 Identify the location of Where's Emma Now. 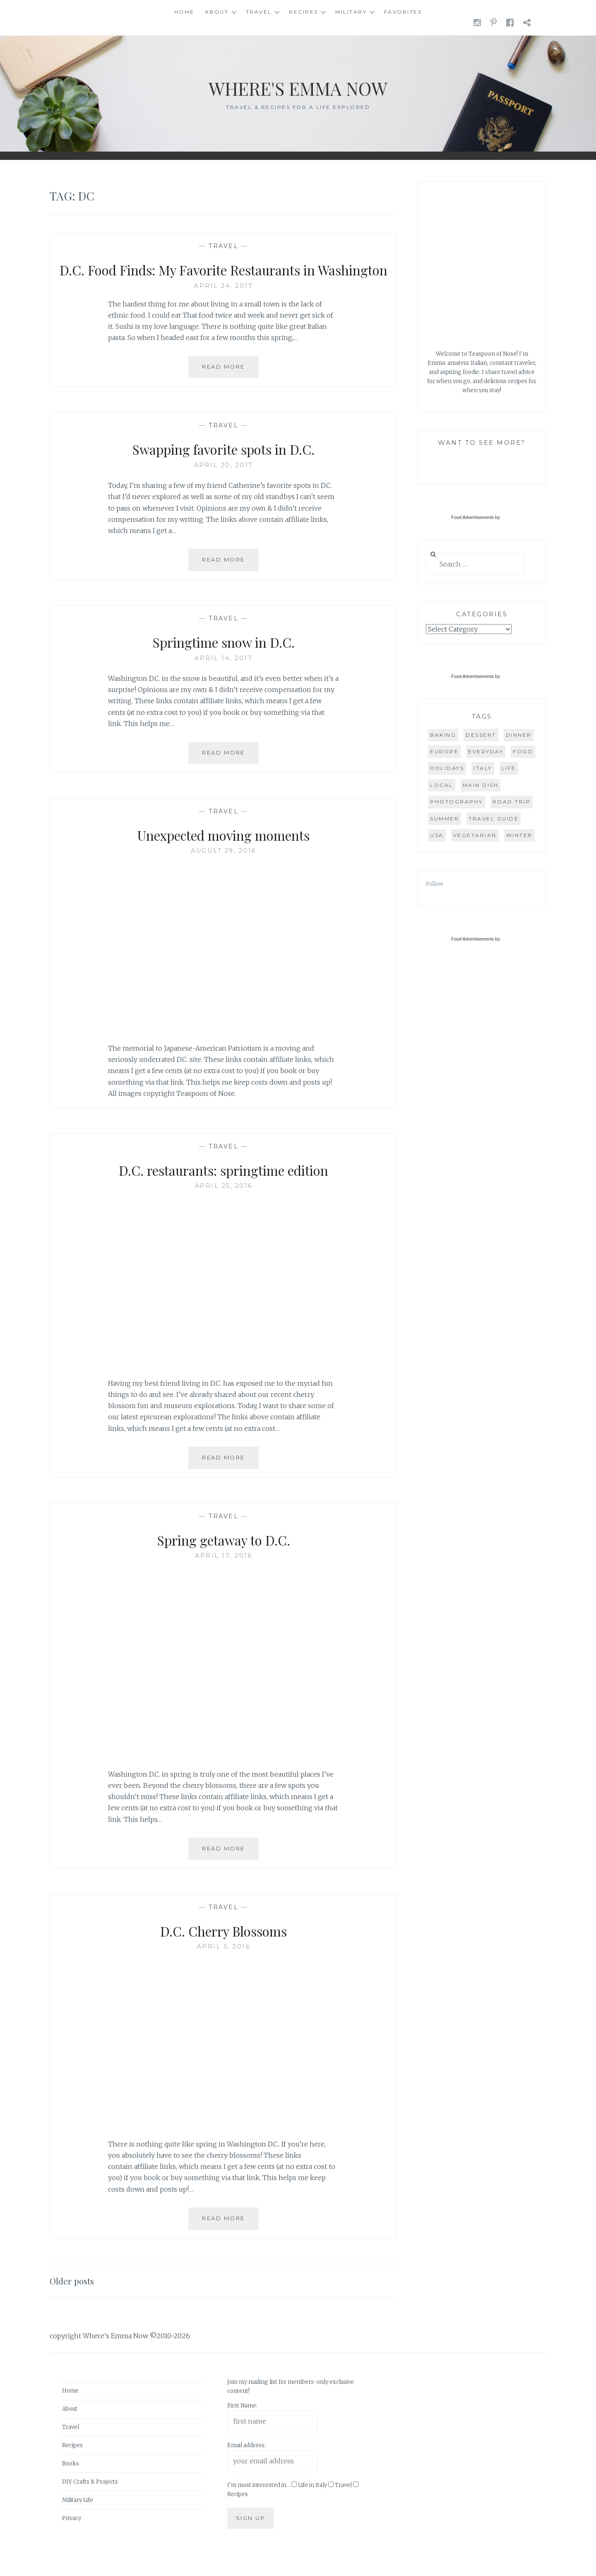
(298, 87).